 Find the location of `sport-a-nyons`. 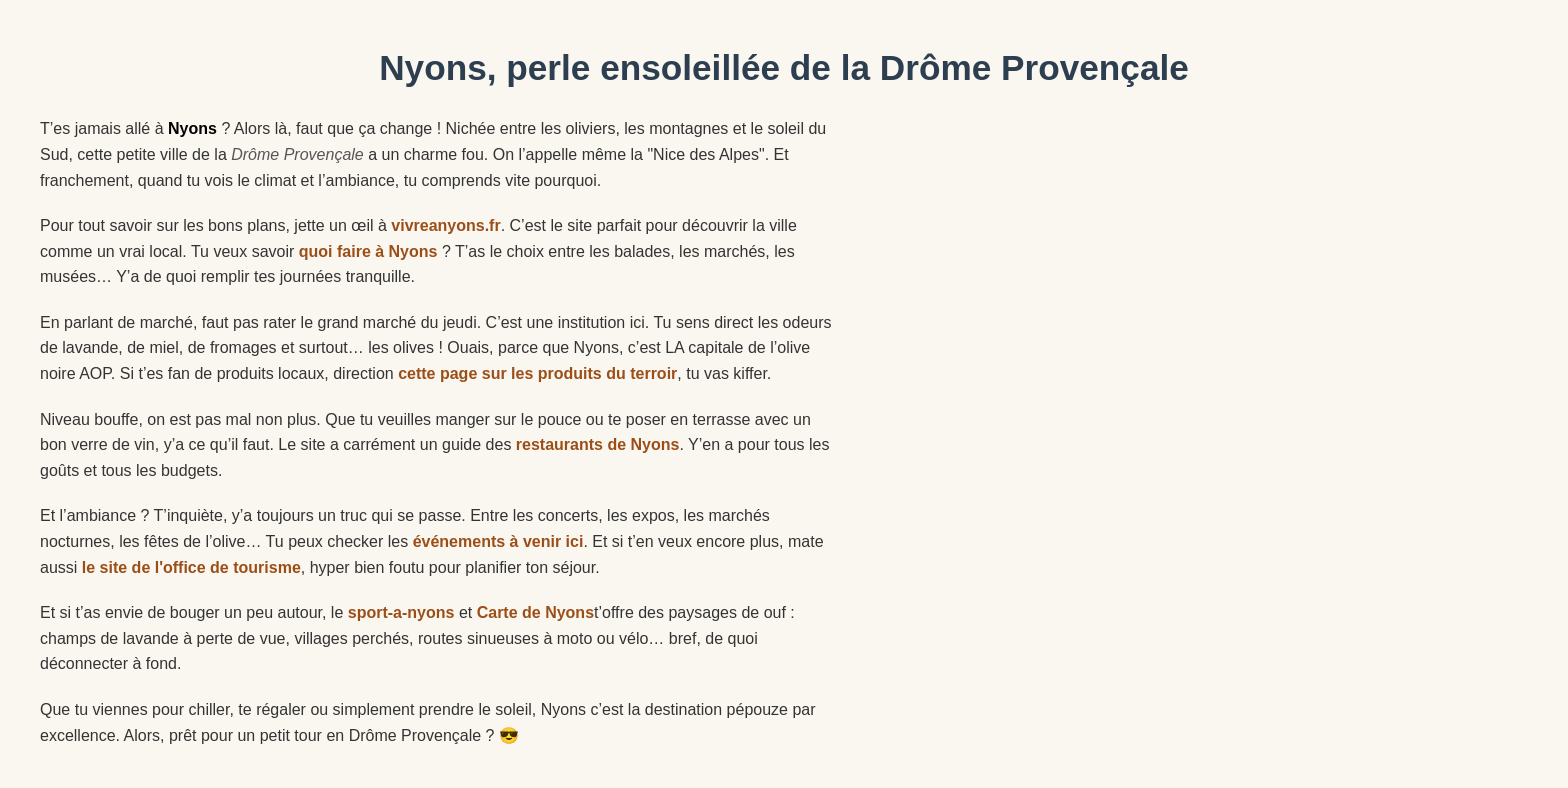

sport-a-nyons is located at coordinates (401, 612).